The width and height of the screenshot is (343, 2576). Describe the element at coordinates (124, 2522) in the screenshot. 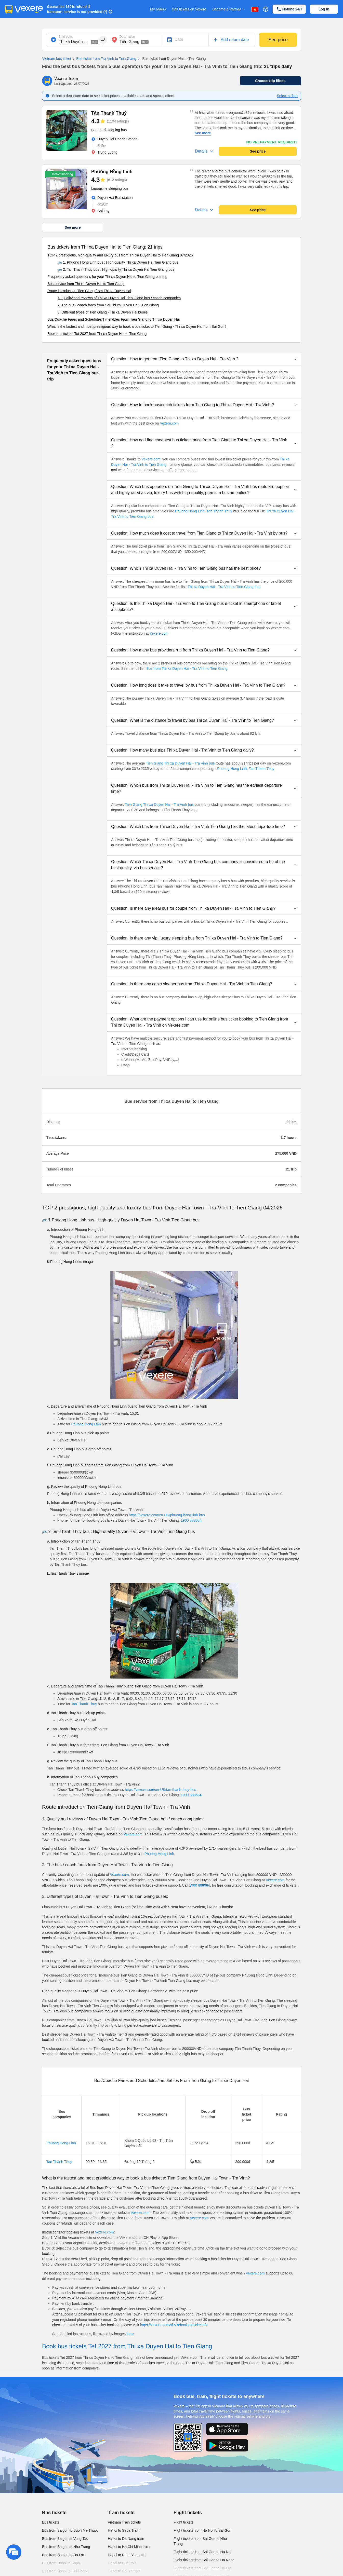

I see `Vietnam Train tickets` at that location.